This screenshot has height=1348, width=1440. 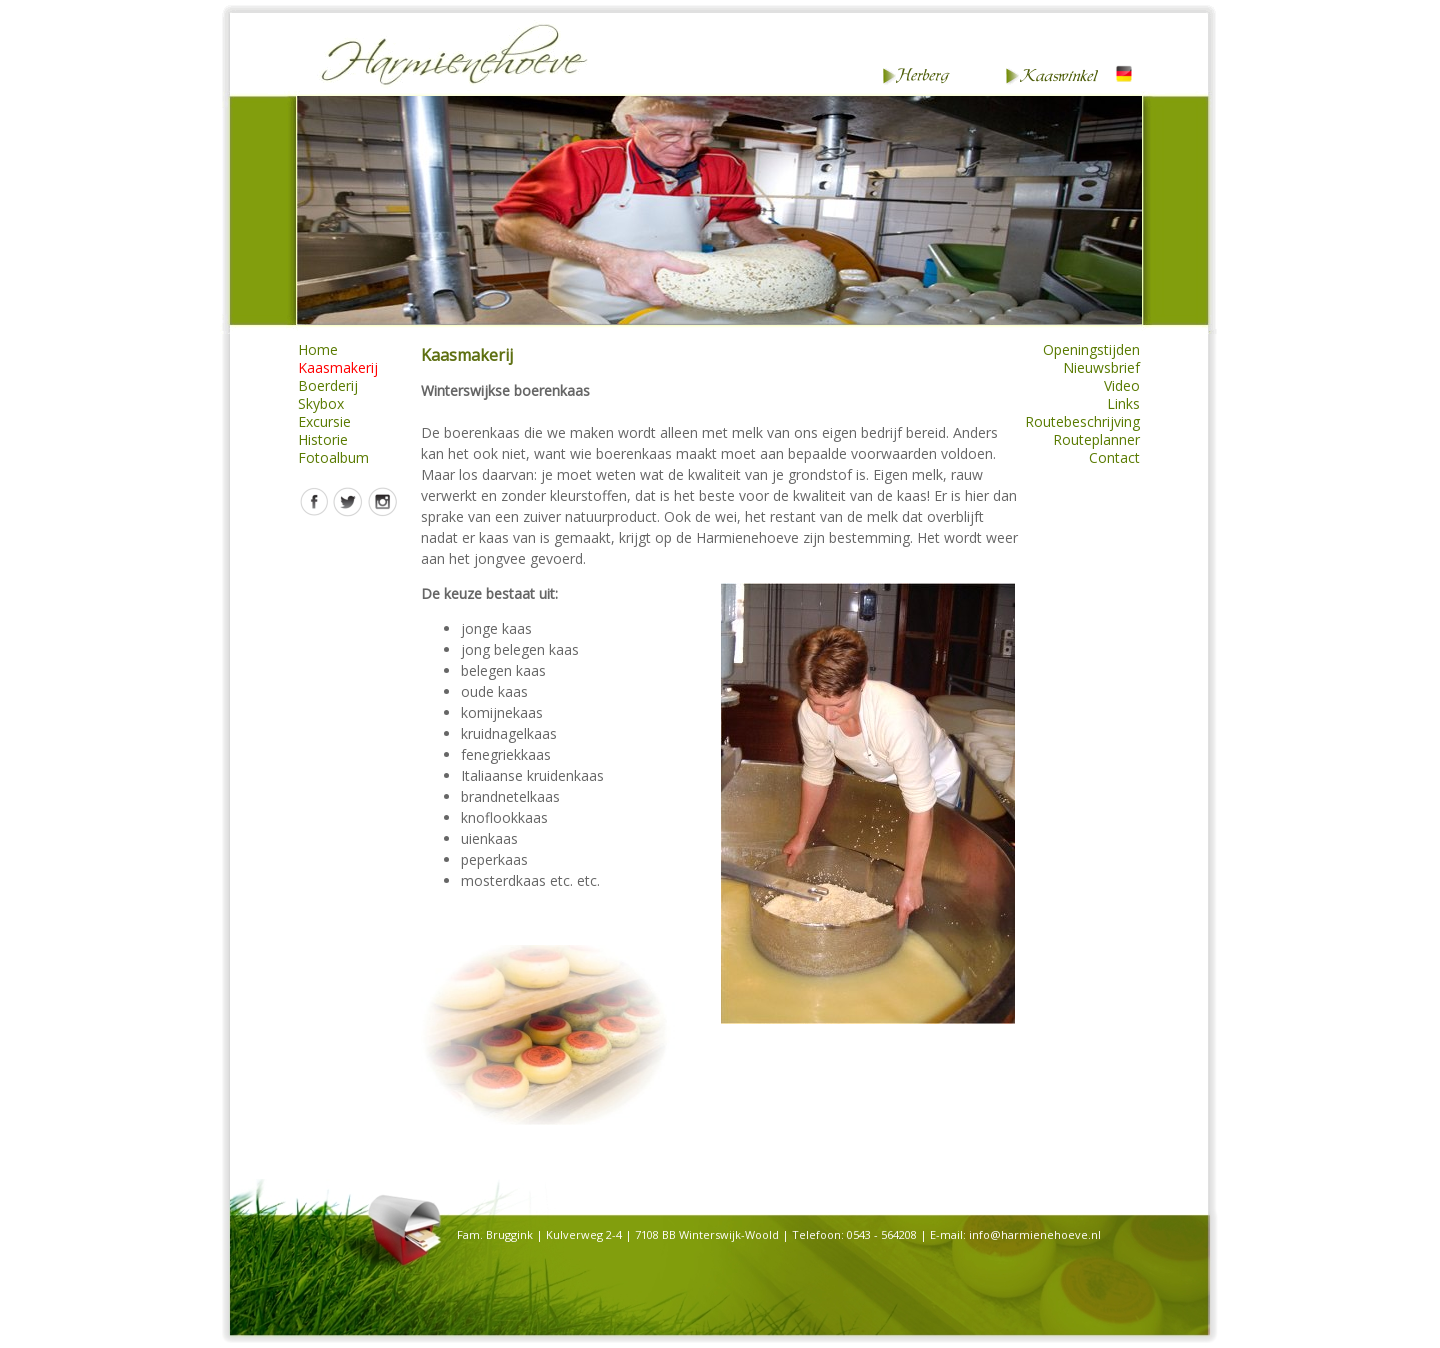 I want to click on Links, so click(x=1123, y=404).